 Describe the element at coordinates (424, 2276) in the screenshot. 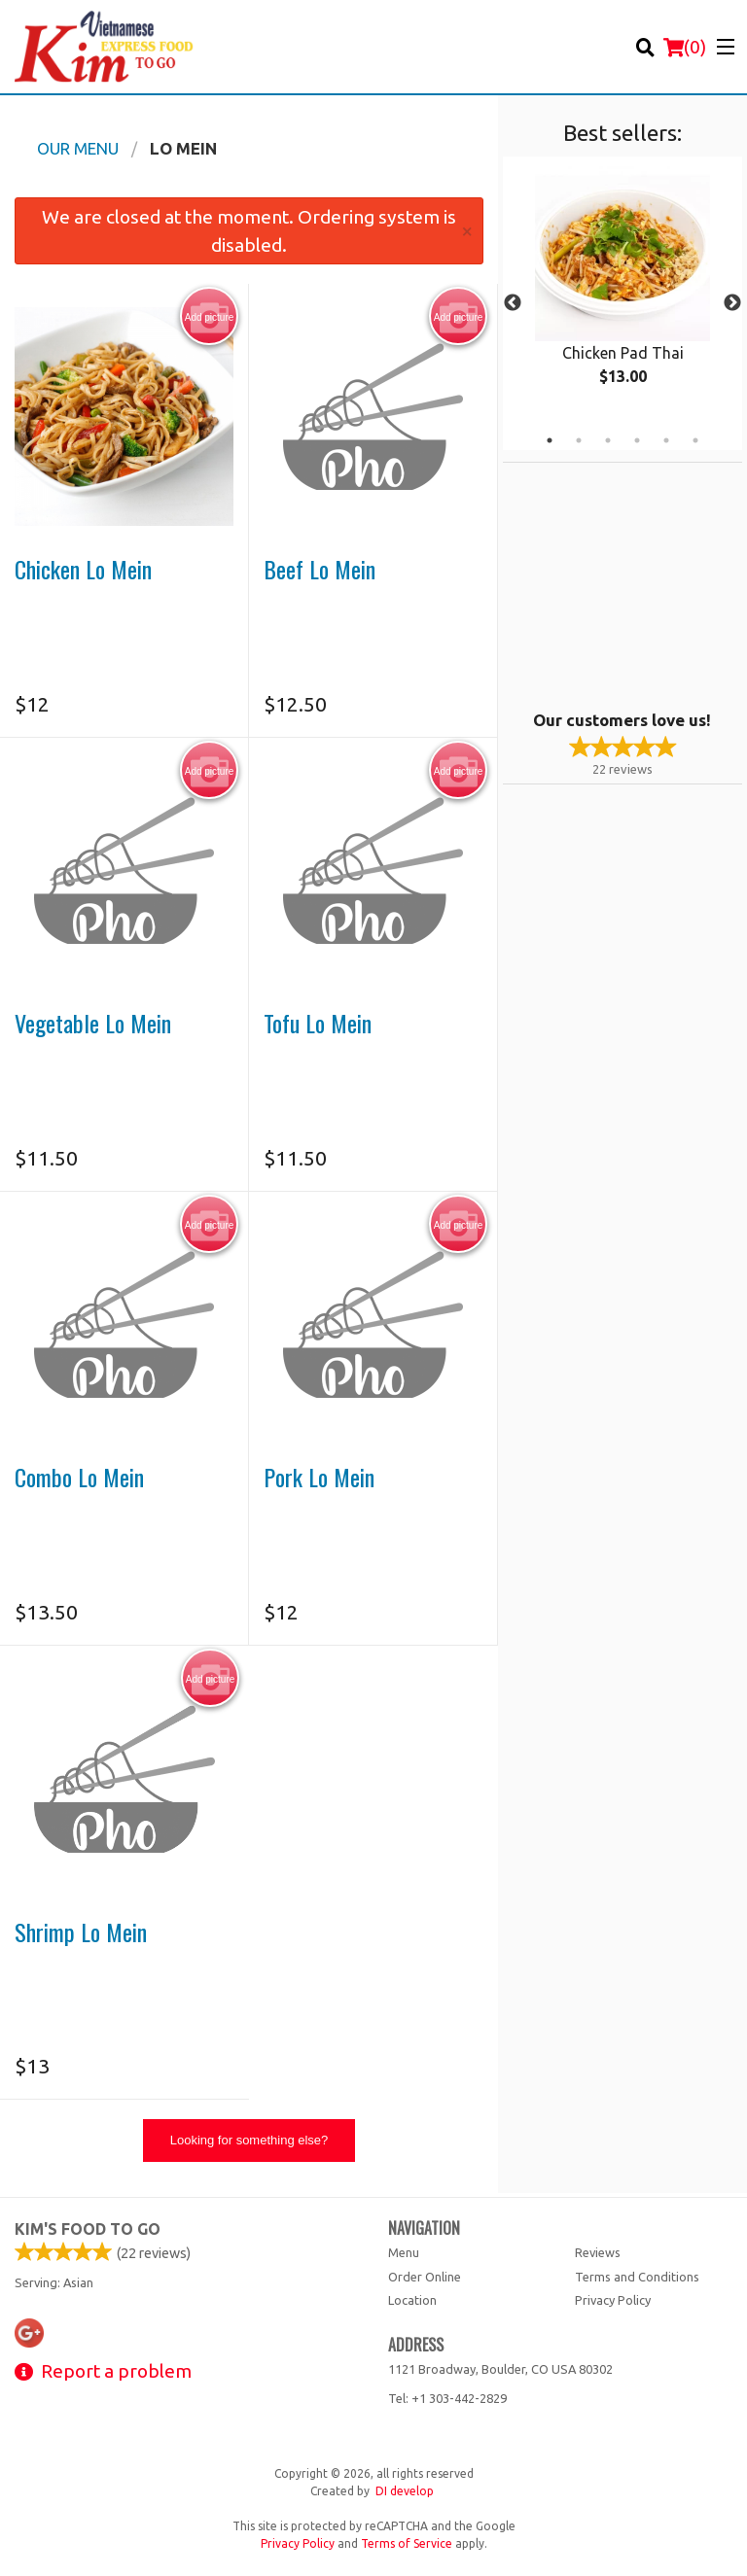

I see `Order Online` at that location.